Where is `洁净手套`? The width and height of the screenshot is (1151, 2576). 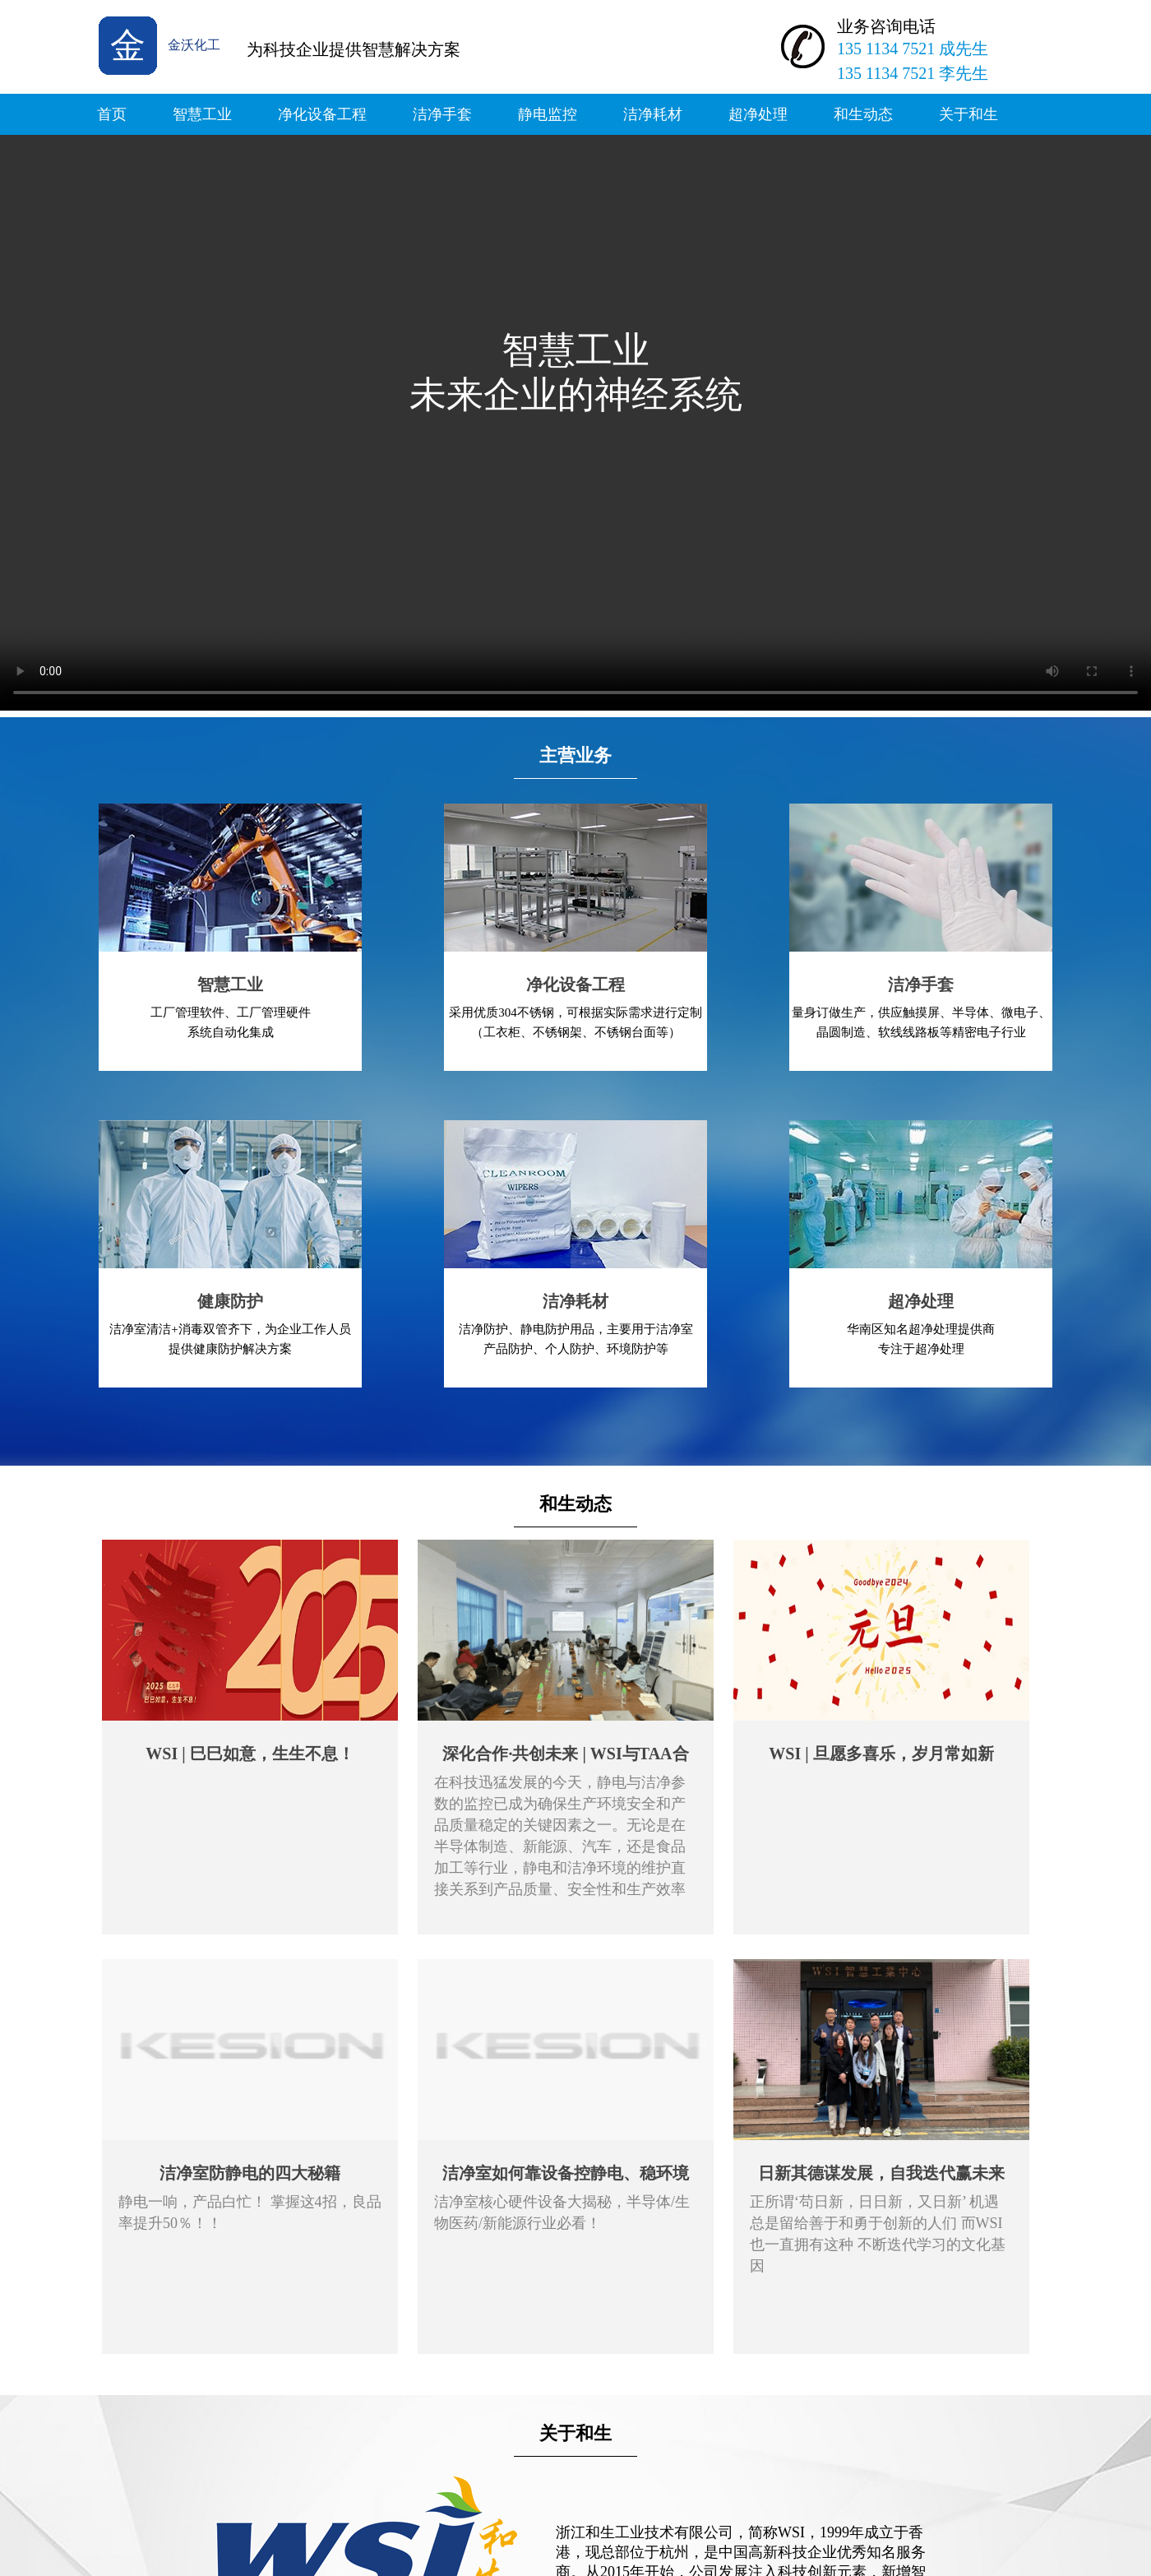
洁净手套 is located at coordinates (442, 114).